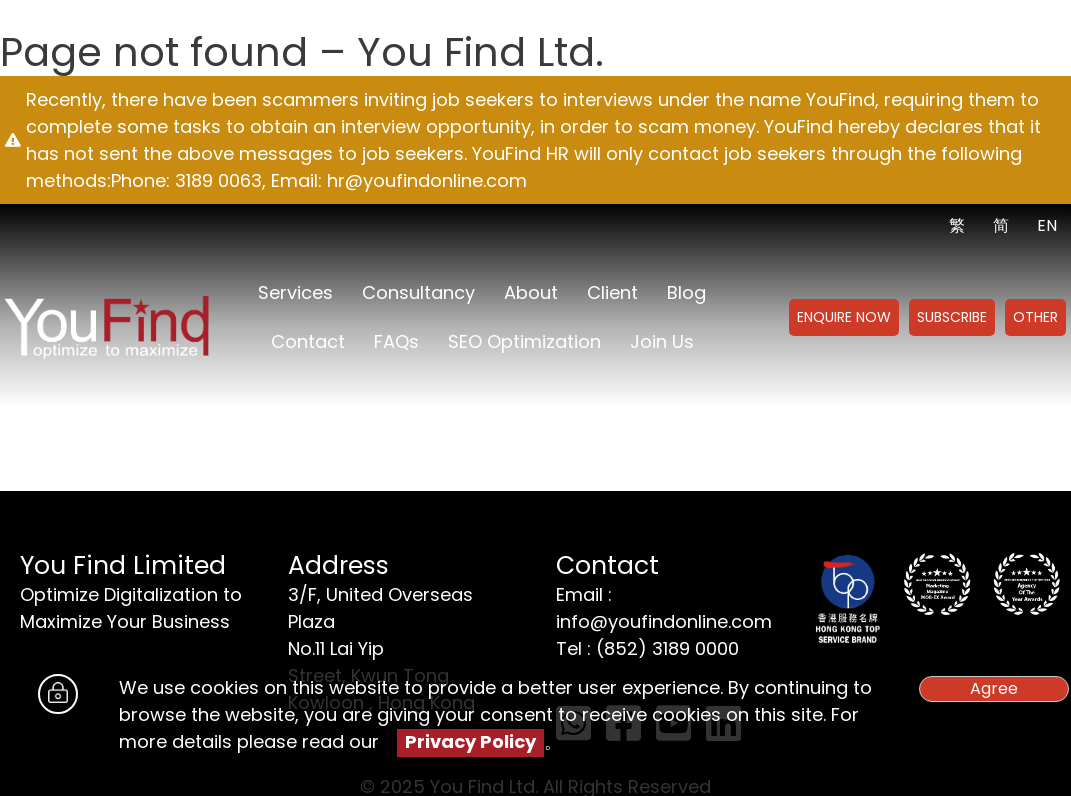 The height and width of the screenshot is (796, 1071). What do you see at coordinates (295, 292) in the screenshot?
I see `Services` at bounding box center [295, 292].